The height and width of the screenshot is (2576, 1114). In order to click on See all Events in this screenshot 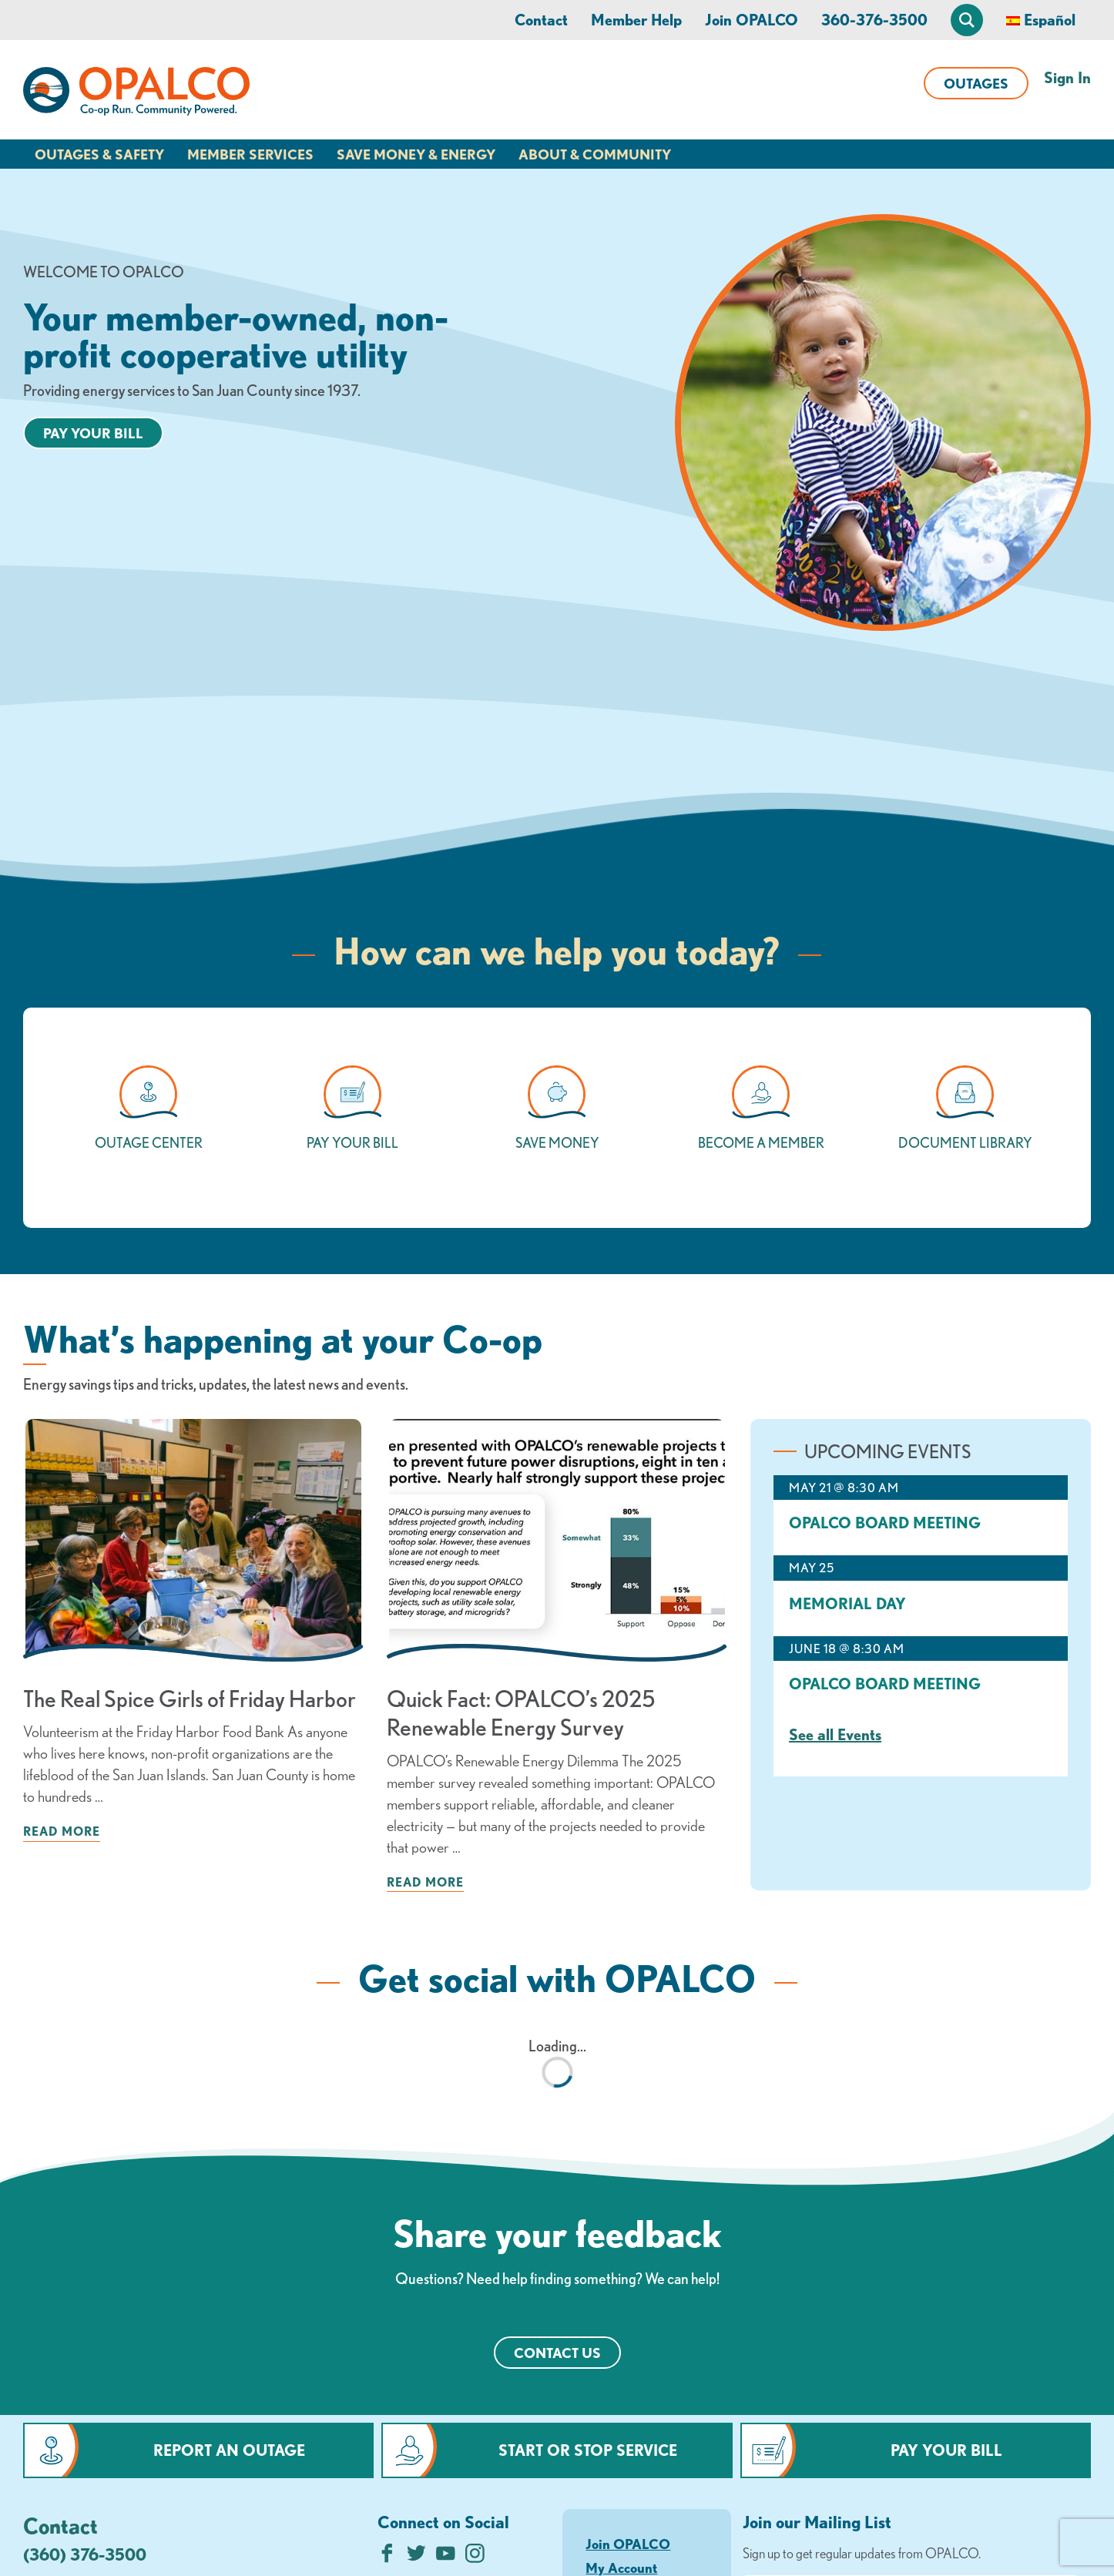, I will do `click(835, 1734)`.